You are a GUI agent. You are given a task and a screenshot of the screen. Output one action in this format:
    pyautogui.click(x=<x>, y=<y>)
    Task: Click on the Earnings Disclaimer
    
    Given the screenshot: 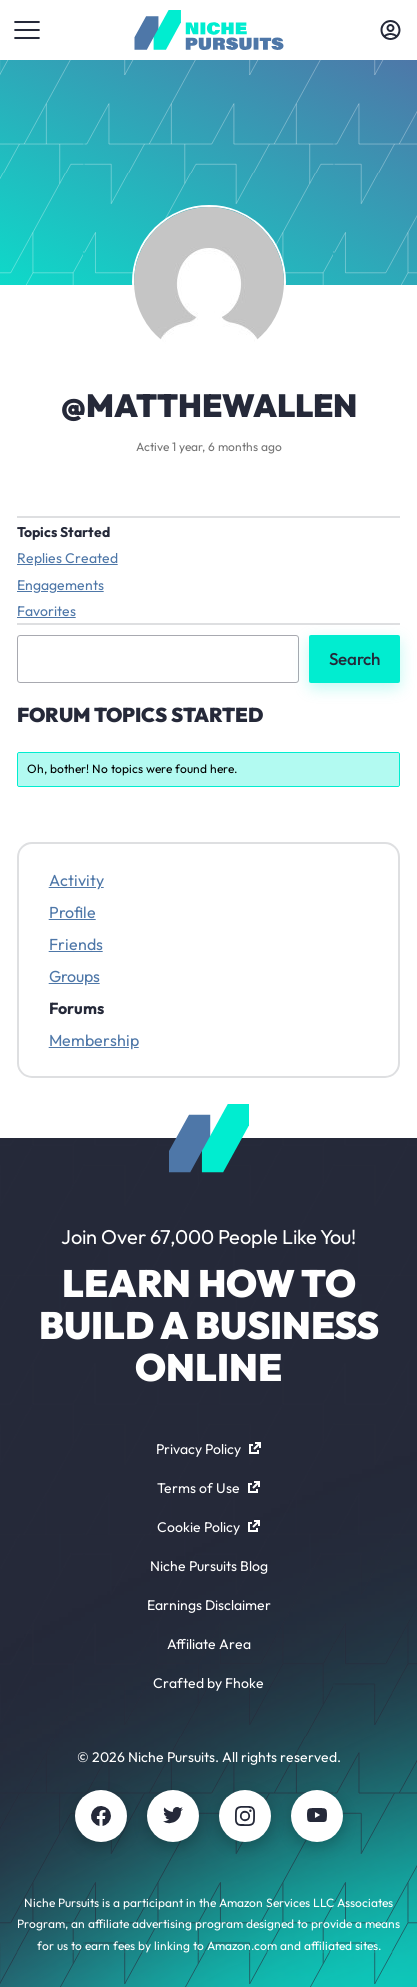 What is the action you would take?
    pyautogui.click(x=209, y=1605)
    